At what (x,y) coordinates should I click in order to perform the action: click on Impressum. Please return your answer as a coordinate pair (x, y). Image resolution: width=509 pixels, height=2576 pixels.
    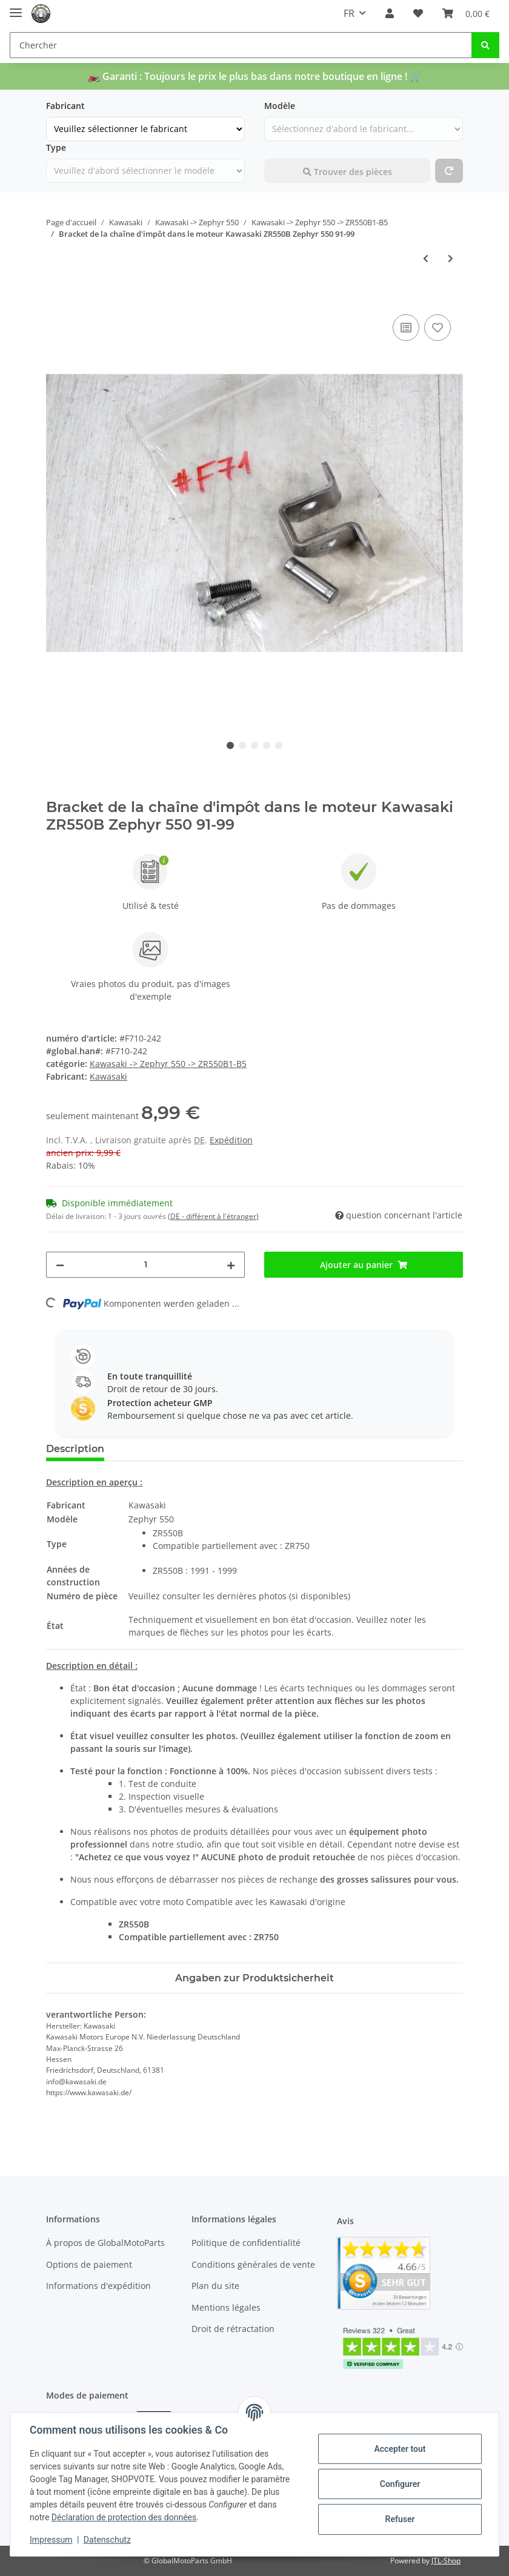
    Looking at the image, I should click on (51, 2540).